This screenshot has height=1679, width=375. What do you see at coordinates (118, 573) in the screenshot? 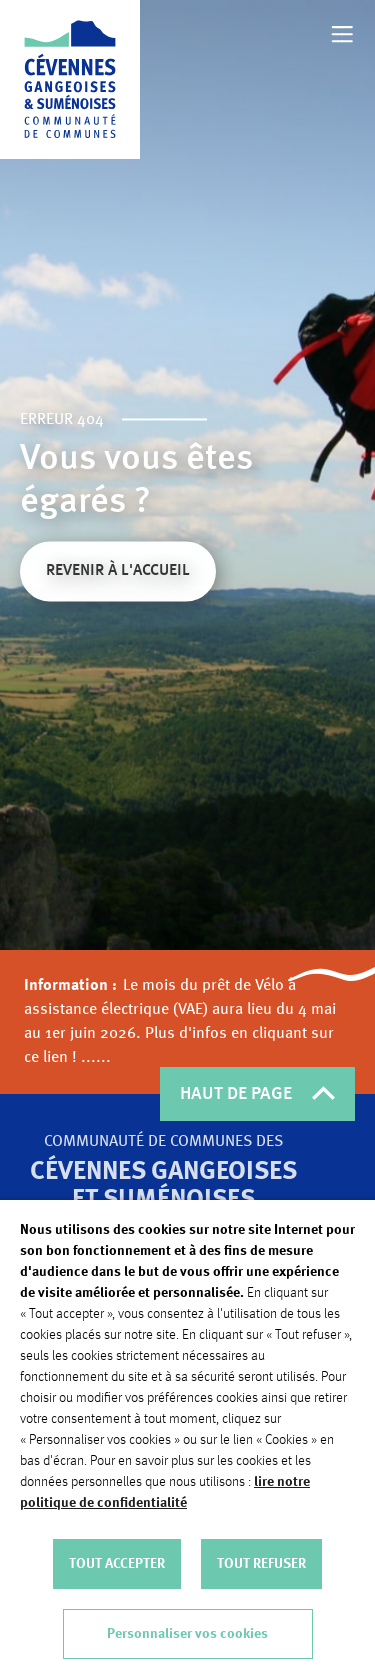
I see `Revenir à l'accueil` at bounding box center [118, 573].